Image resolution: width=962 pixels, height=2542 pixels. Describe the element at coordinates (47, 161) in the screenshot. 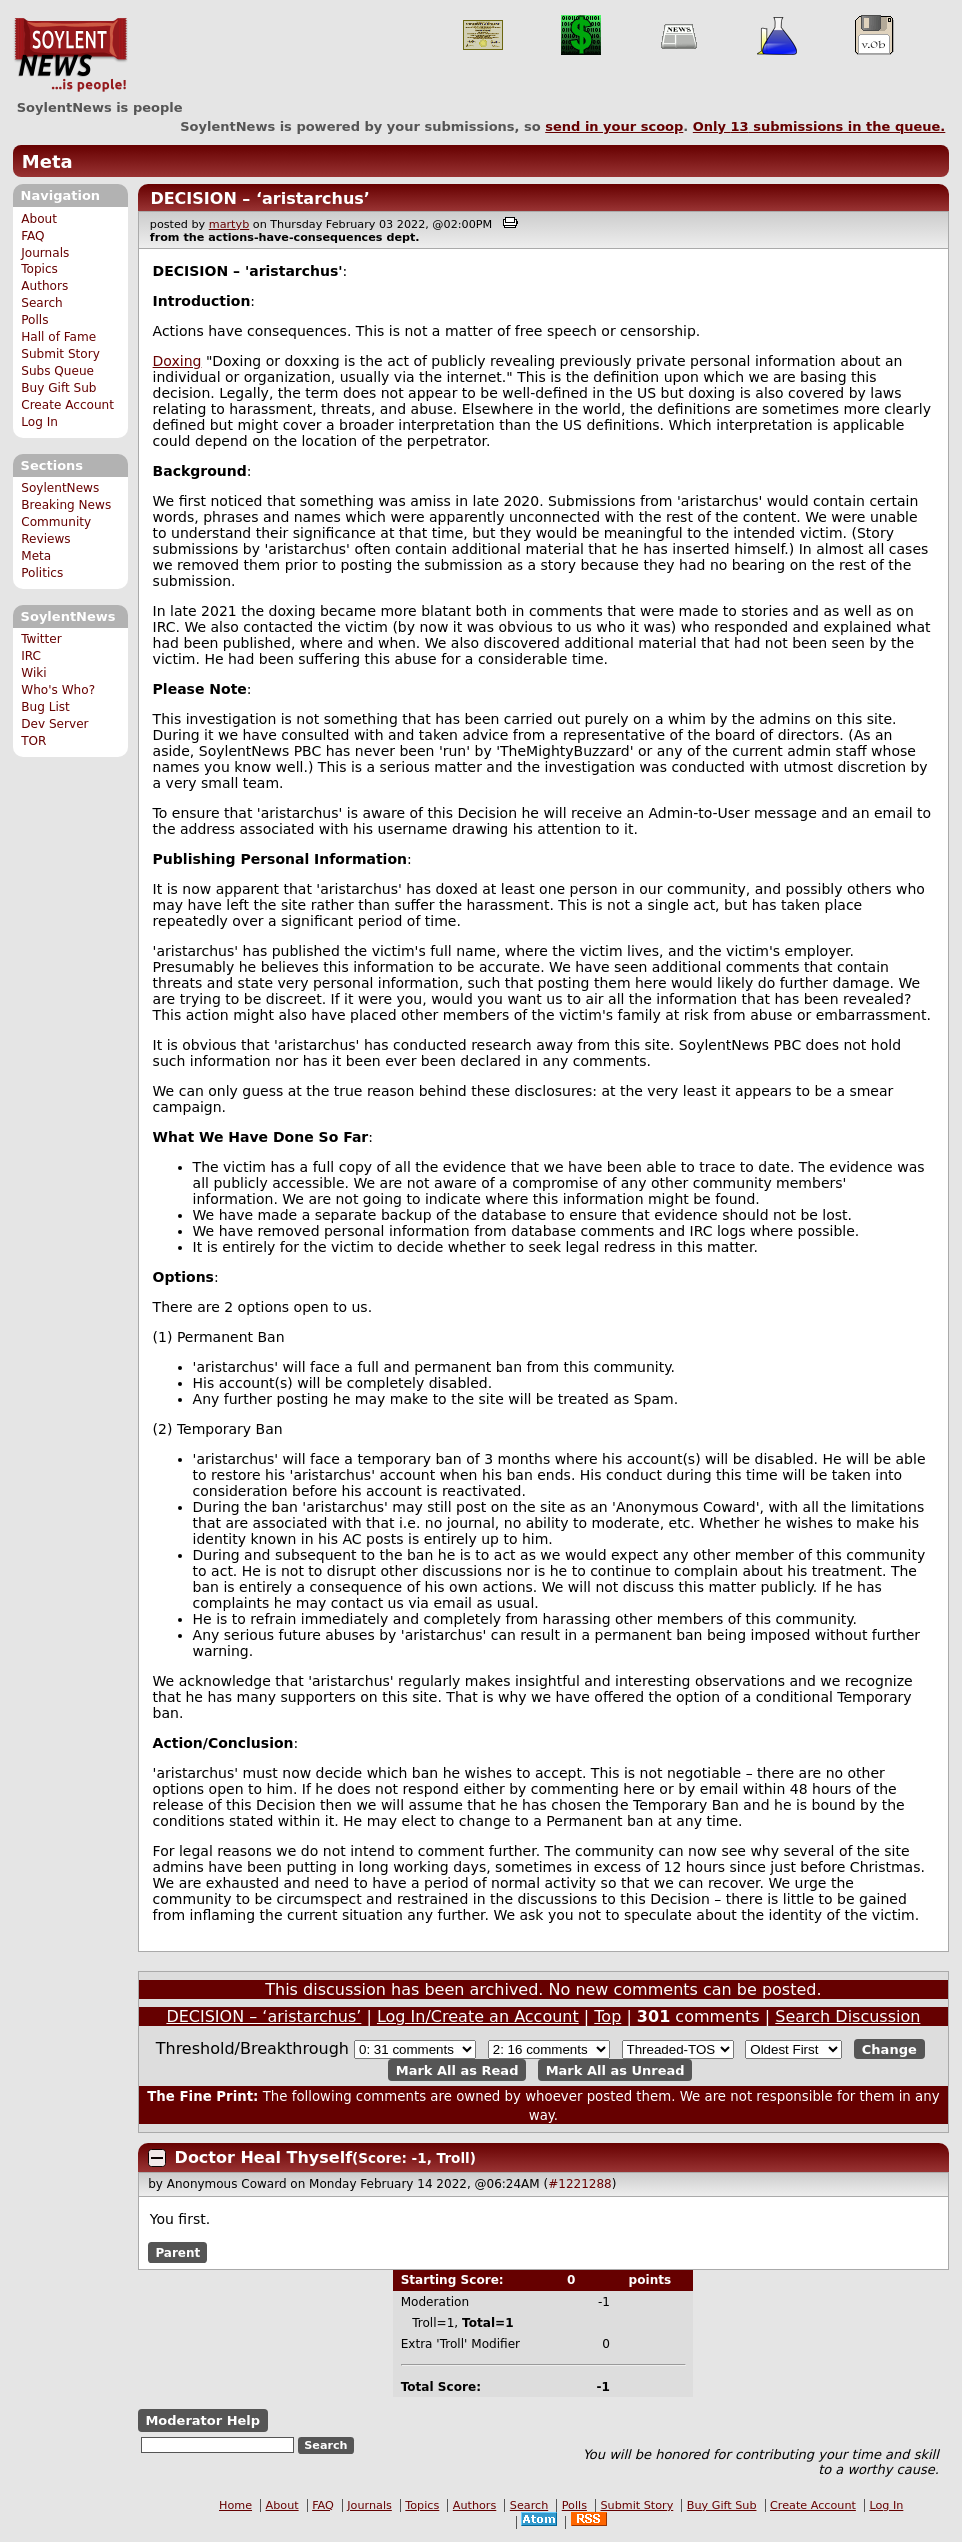

I see `Meta` at that location.